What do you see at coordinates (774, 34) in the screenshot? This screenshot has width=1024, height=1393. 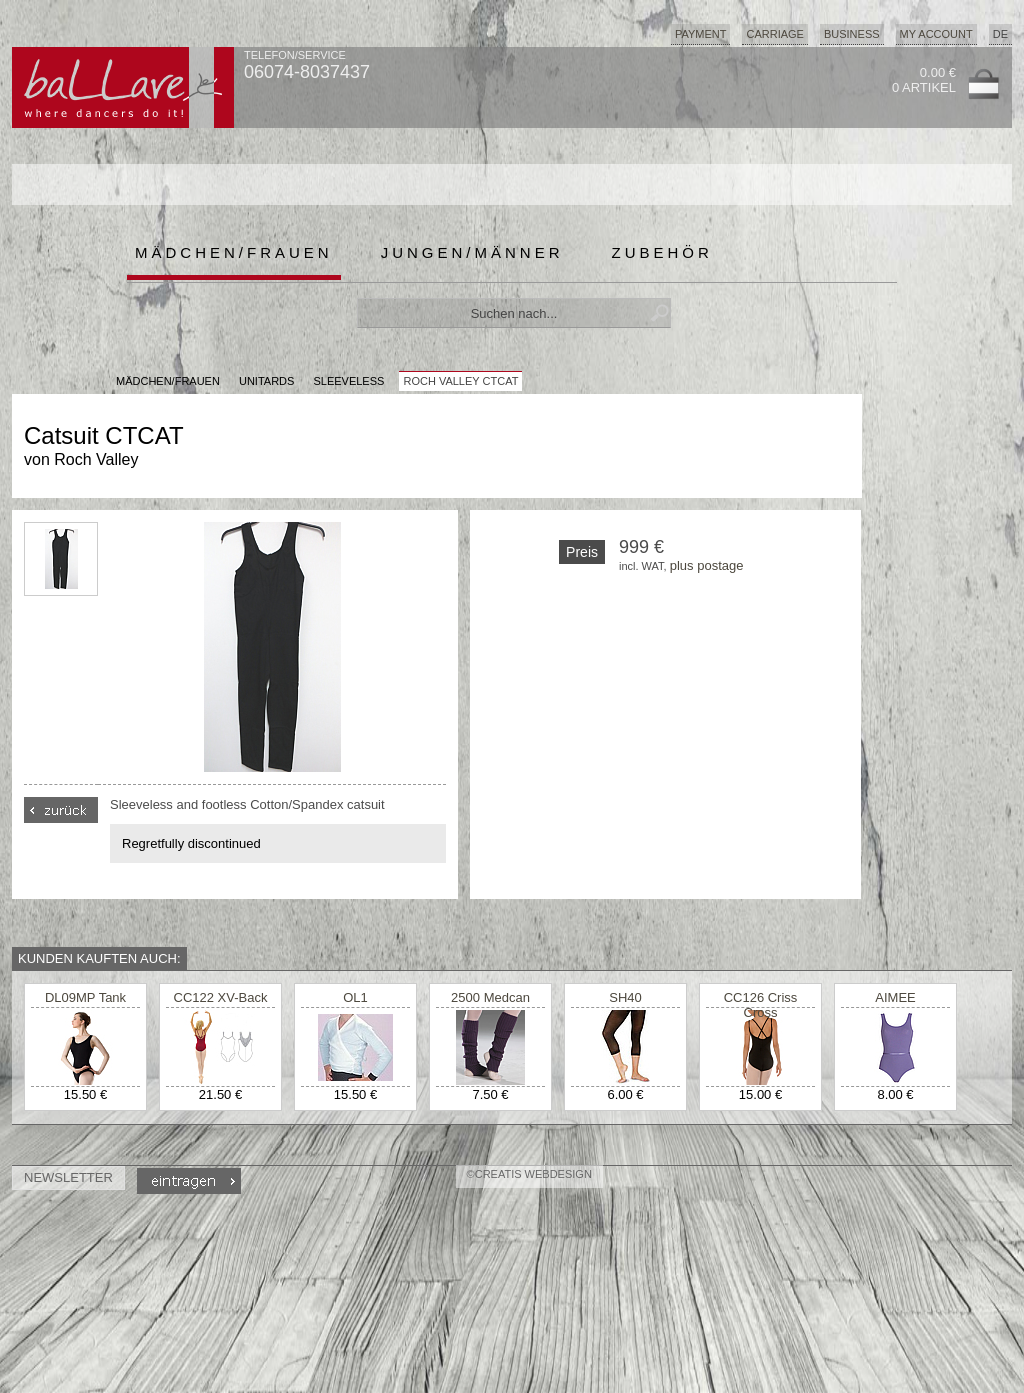 I see `Carriage` at bounding box center [774, 34].